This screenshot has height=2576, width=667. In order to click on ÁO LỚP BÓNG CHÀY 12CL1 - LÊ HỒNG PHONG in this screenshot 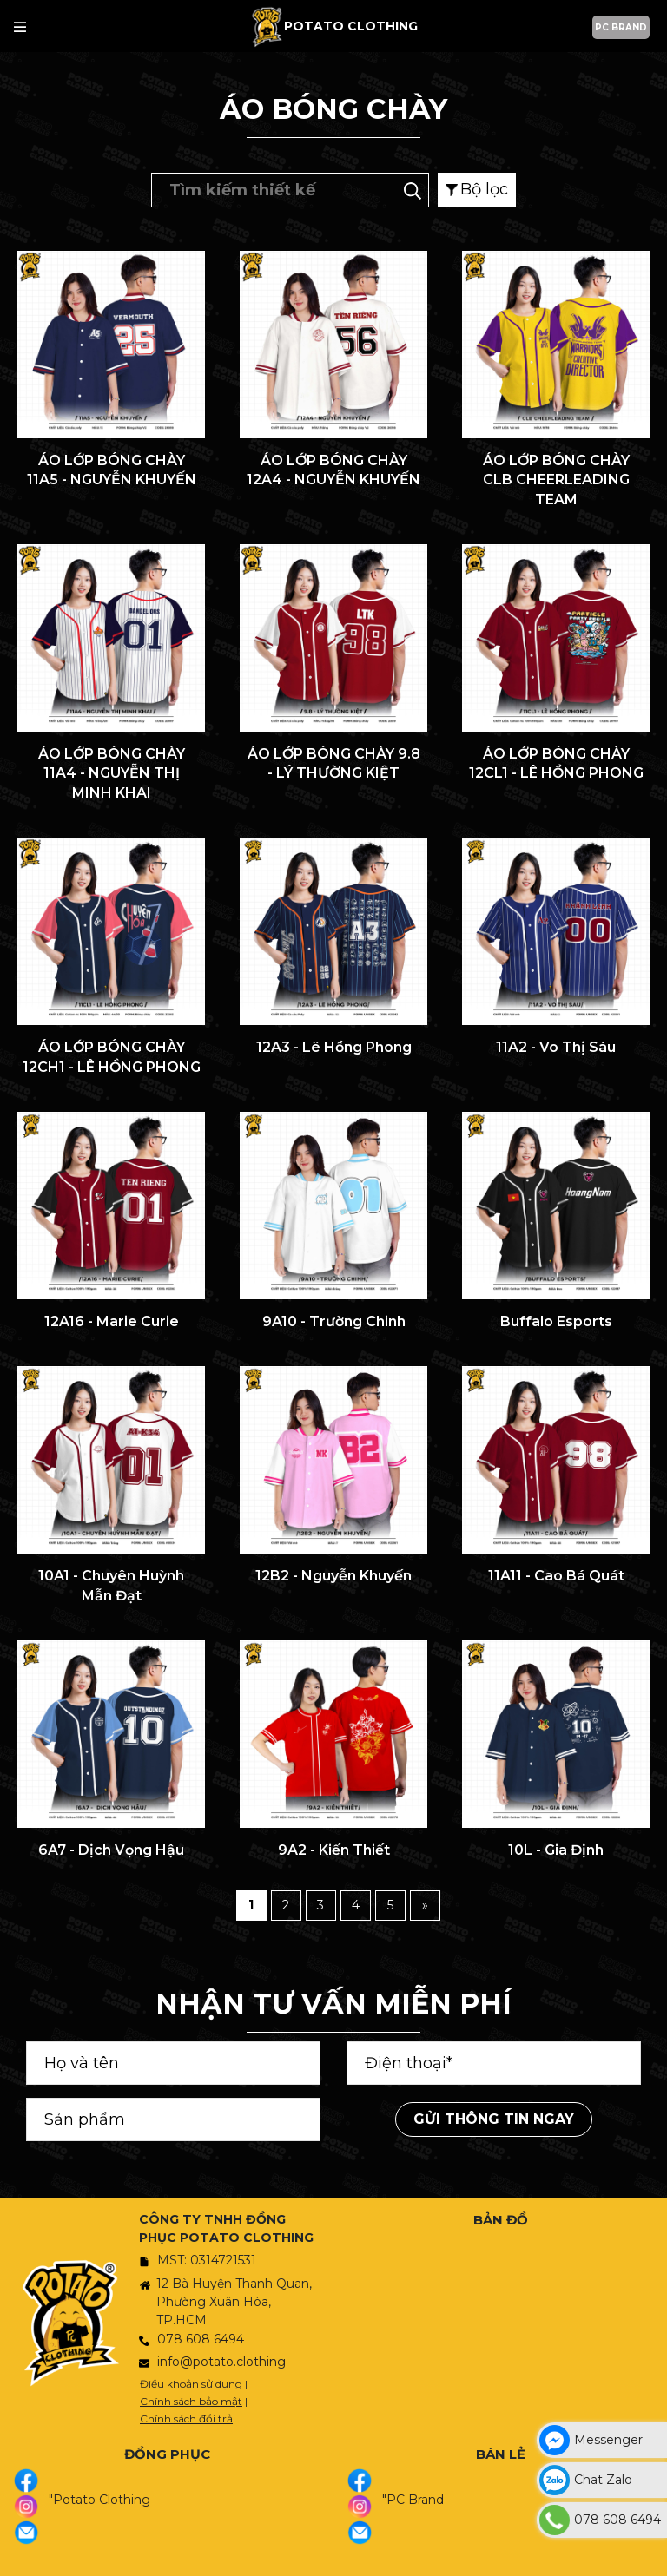, I will do `click(556, 763)`.